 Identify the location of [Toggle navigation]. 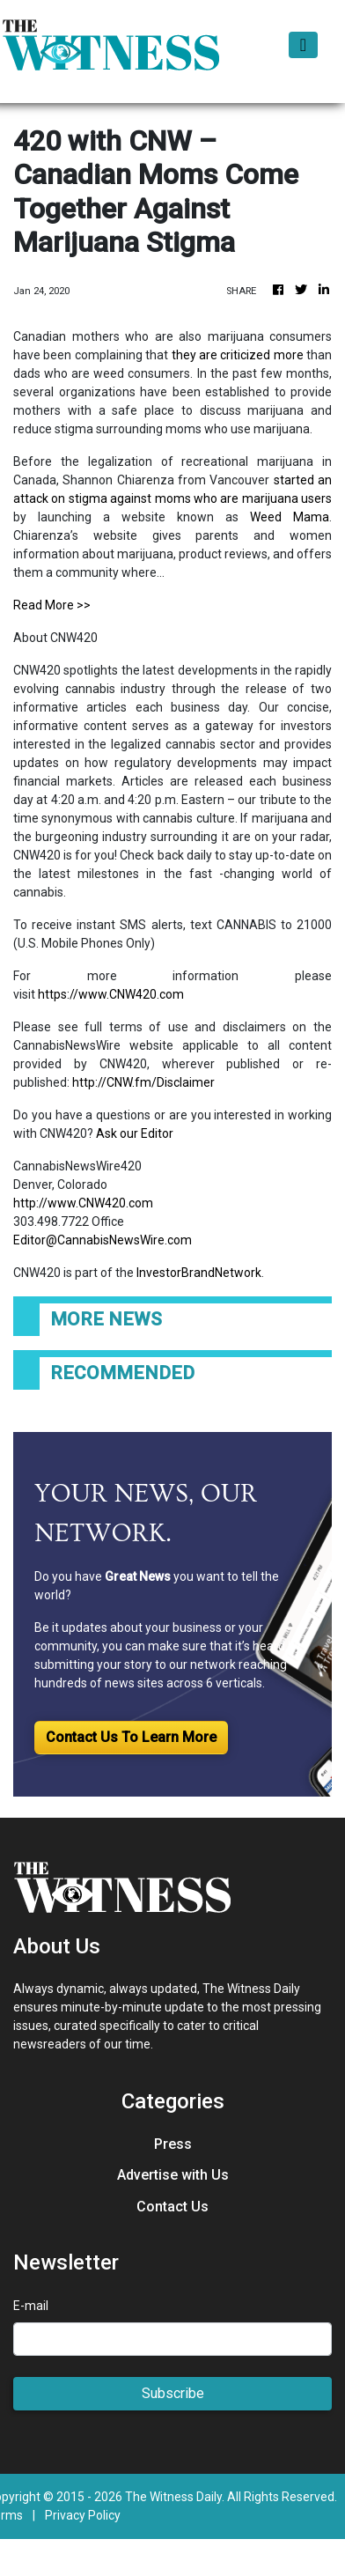
(303, 45).